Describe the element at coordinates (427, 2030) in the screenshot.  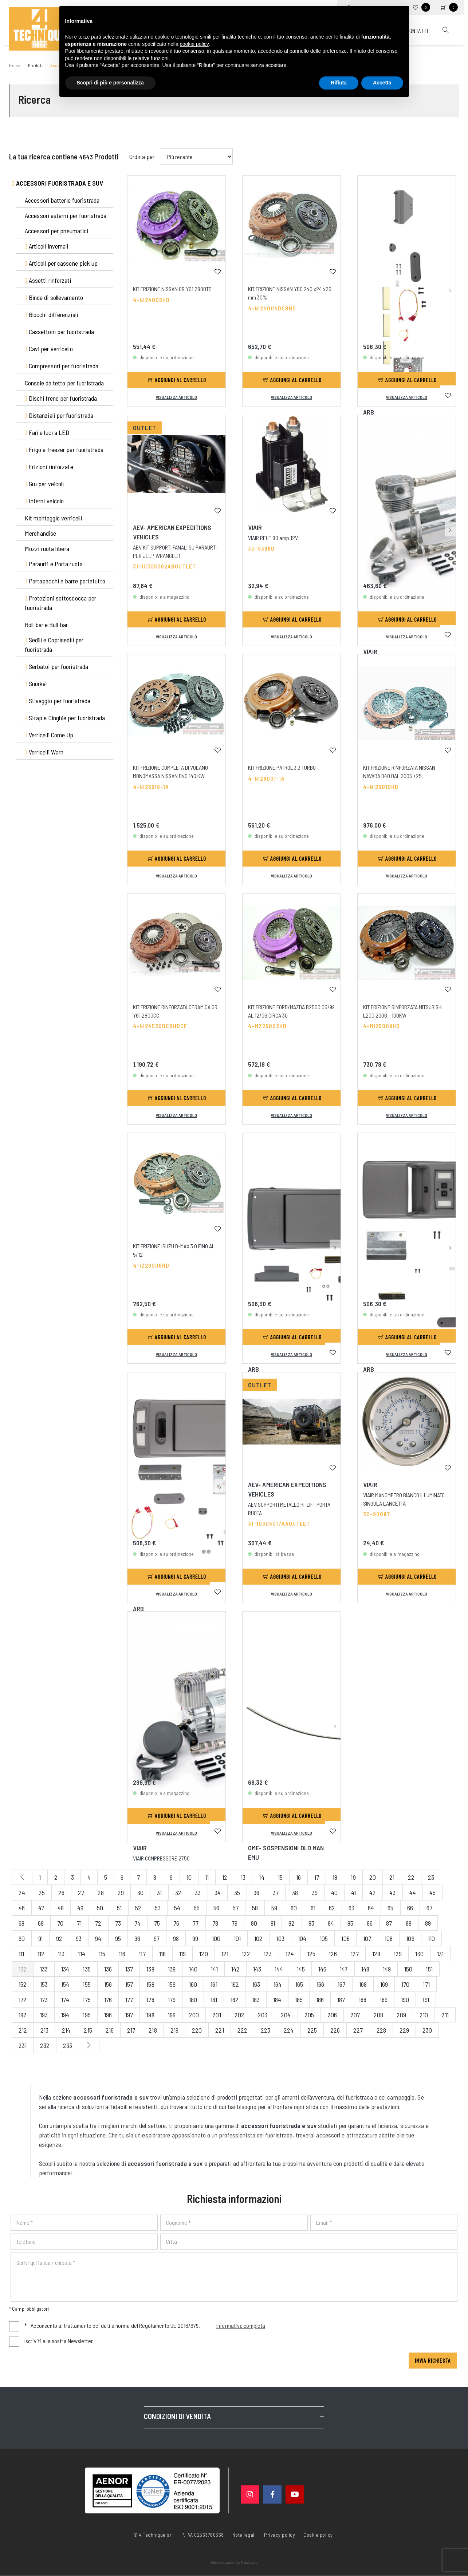
I see `230` at that location.